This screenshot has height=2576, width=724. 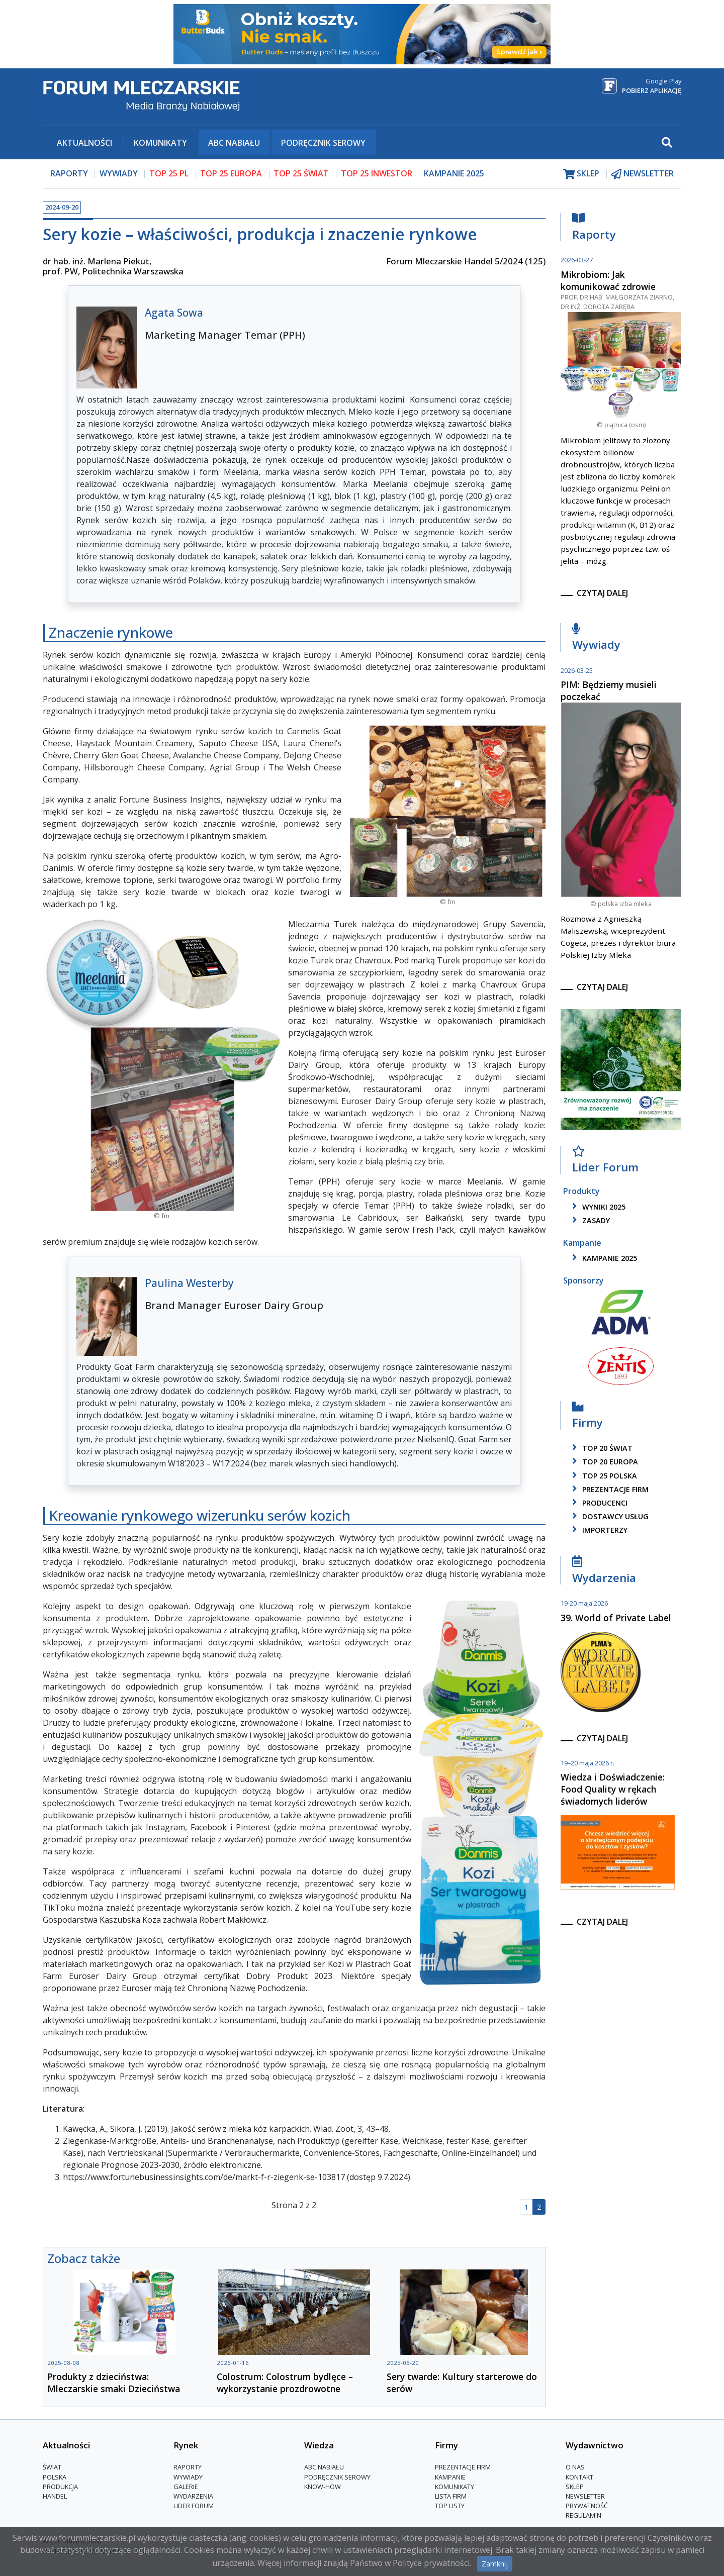 I want to click on Kontakt, so click(x=579, y=2477).